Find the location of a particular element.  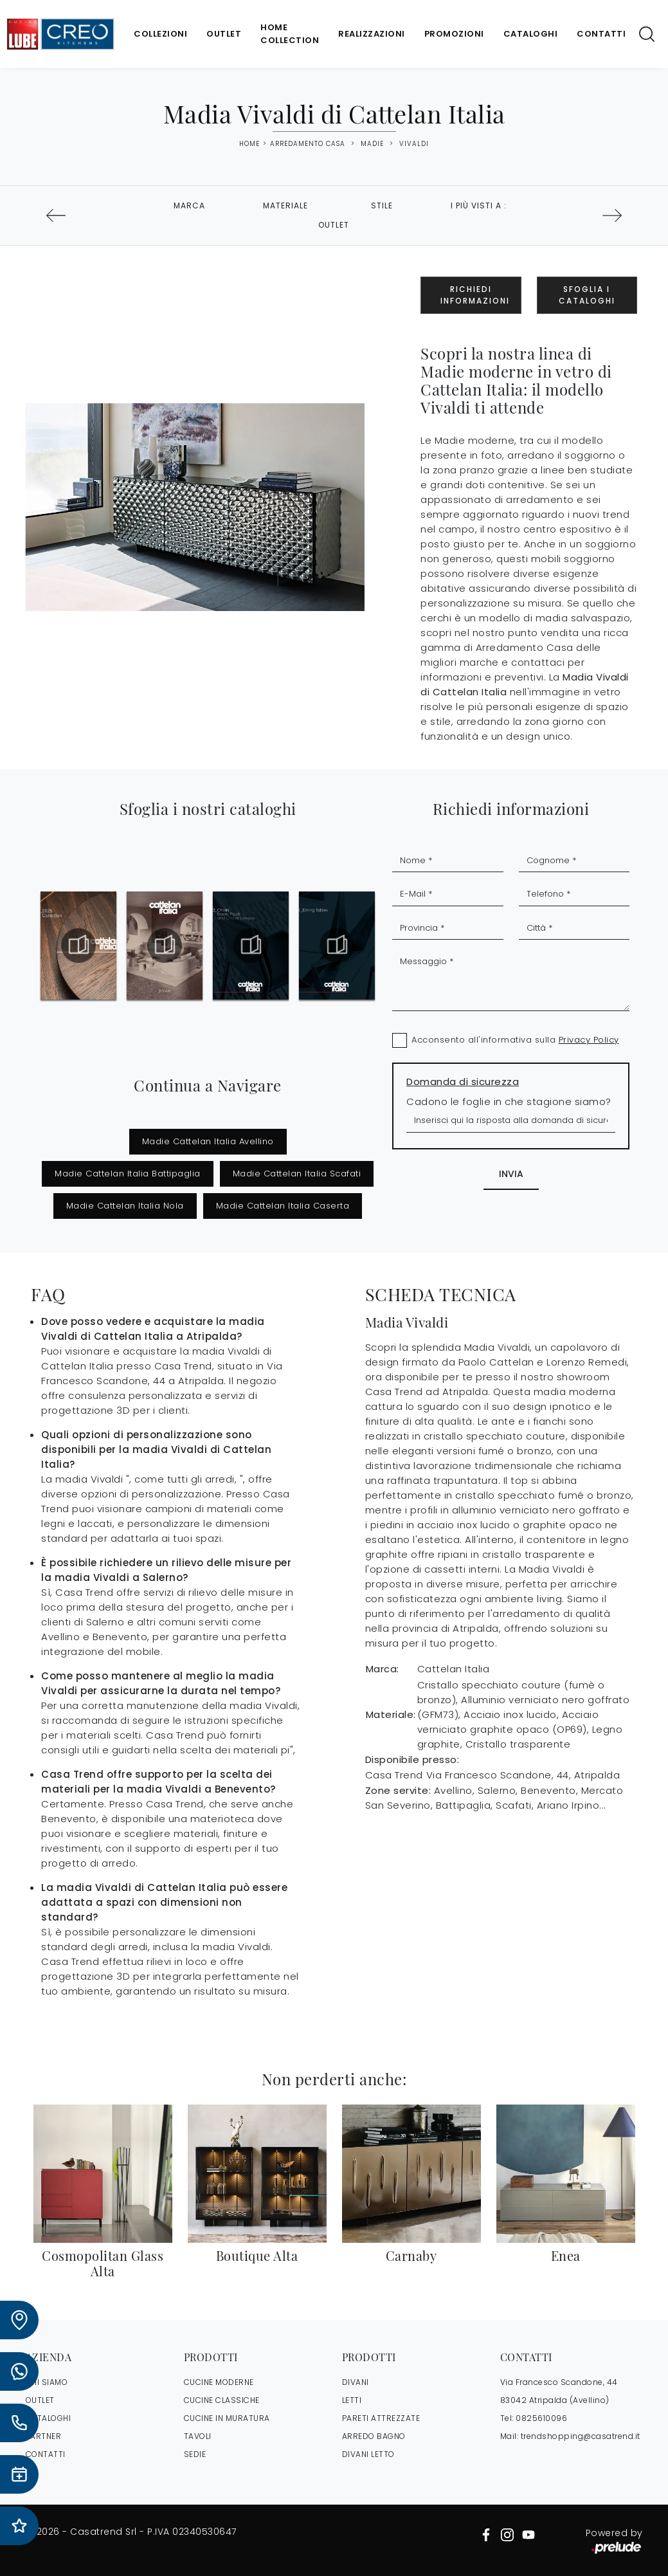

Richiedi Informazioni is located at coordinates (475, 295).